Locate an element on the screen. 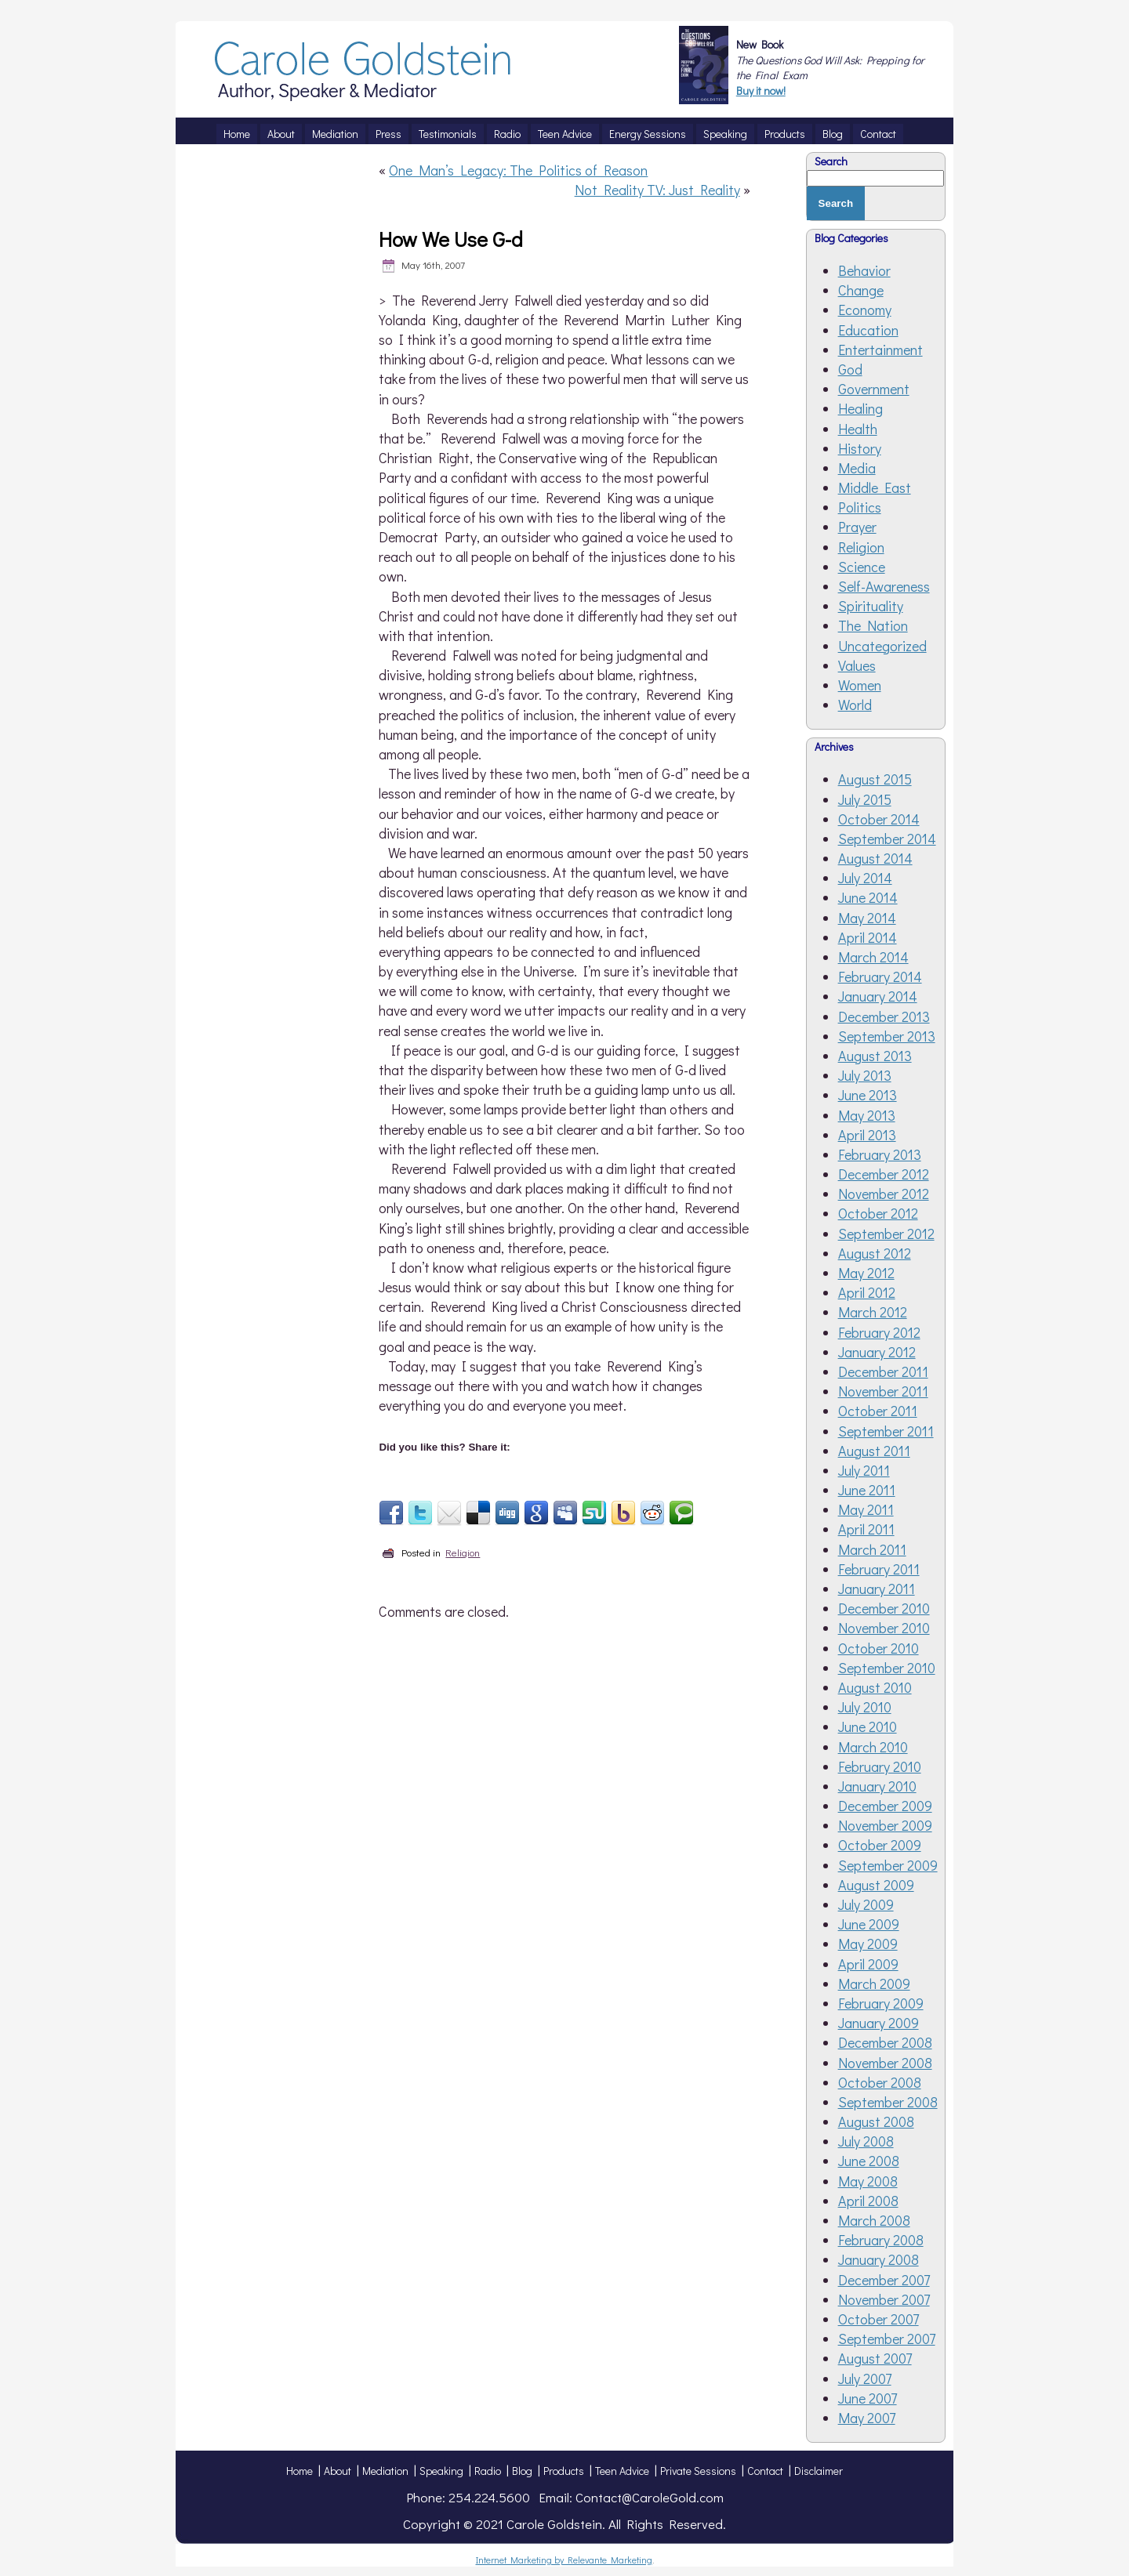  Politics is located at coordinates (859, 507).